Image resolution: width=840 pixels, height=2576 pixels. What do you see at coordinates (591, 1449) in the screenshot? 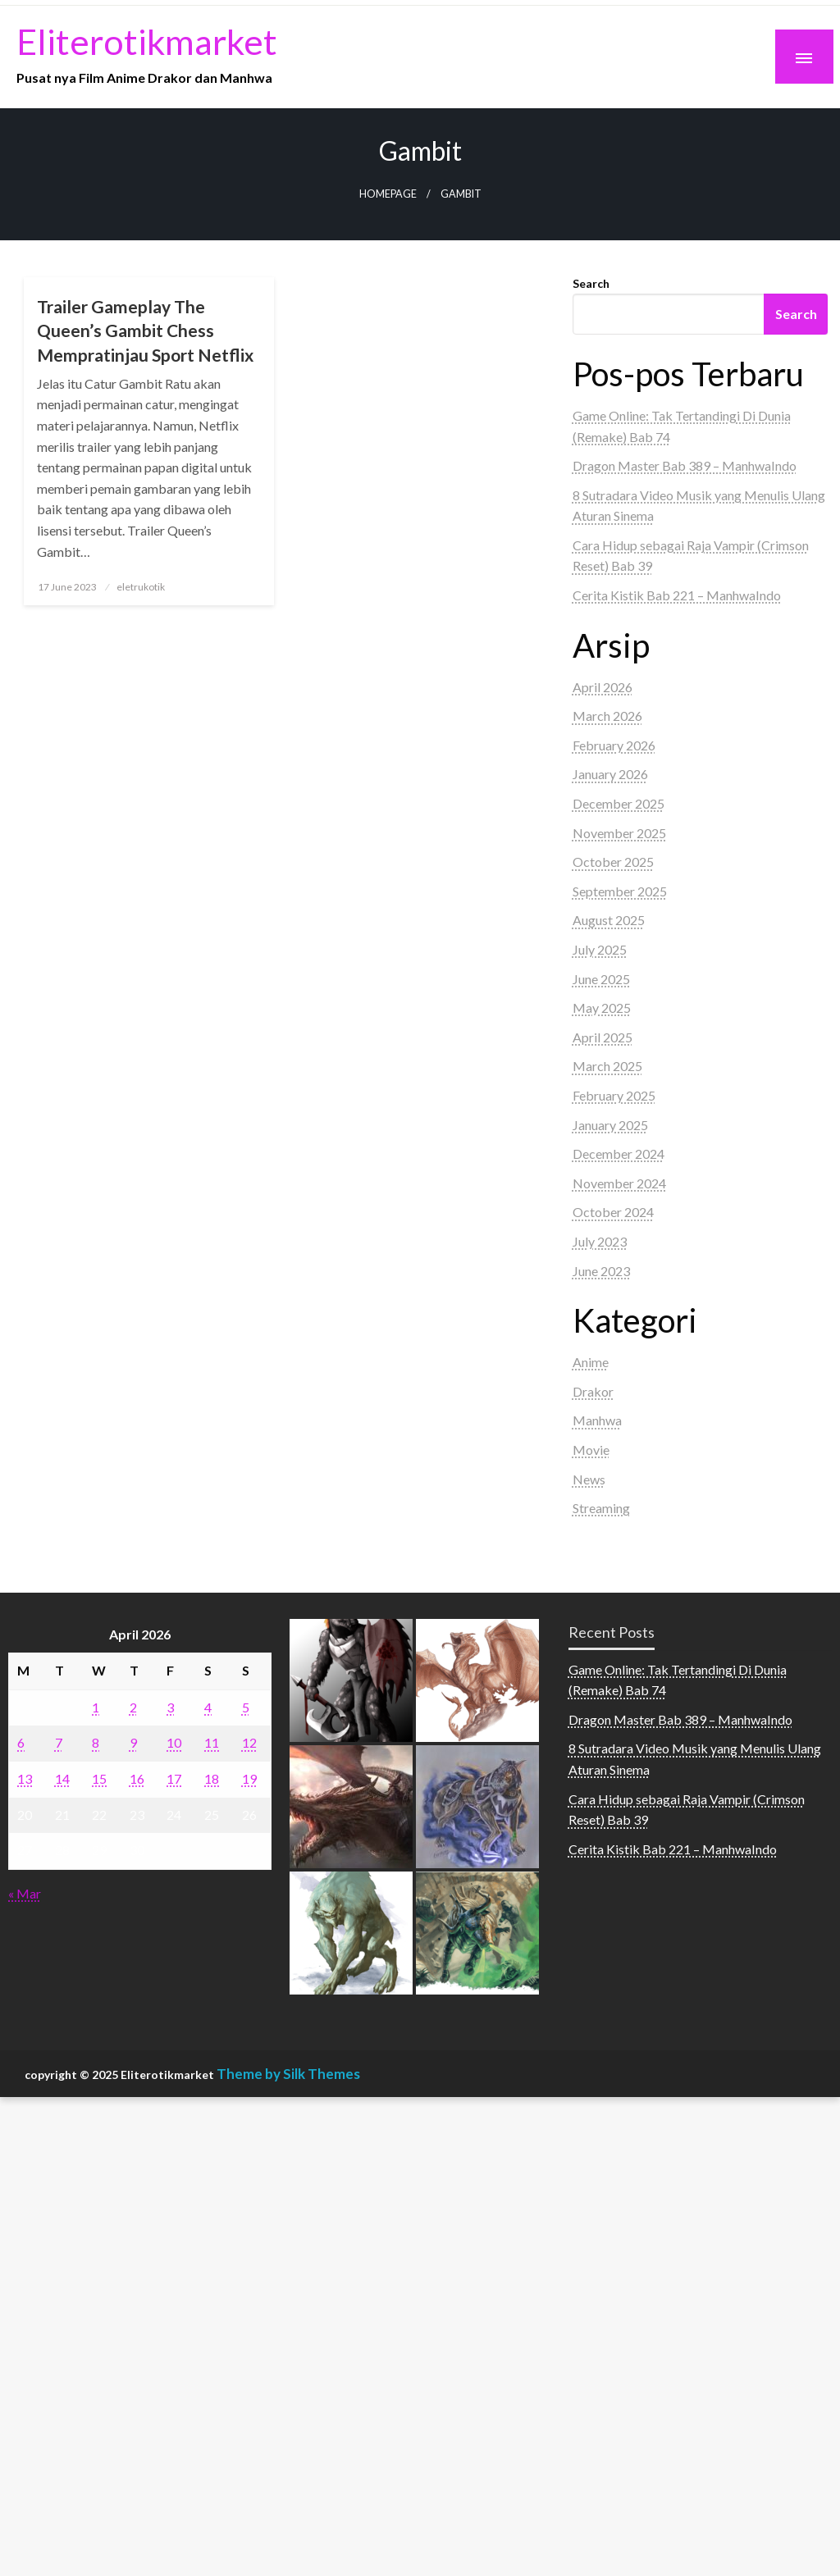
I see `Movie` at bounding box center [591, 1449].